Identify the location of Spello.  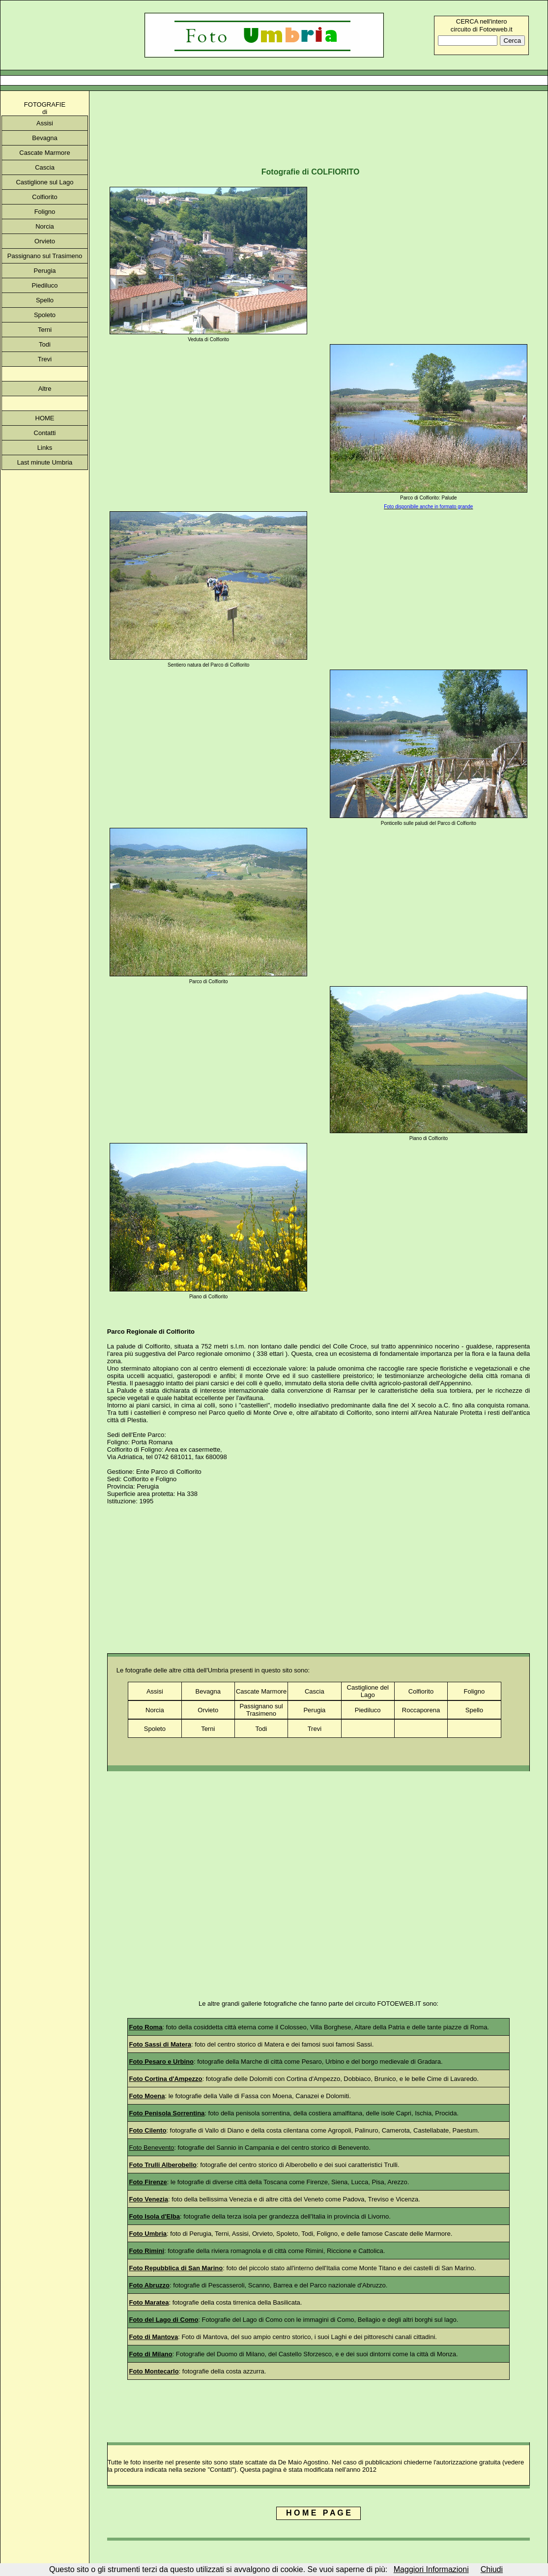
(45, 300).